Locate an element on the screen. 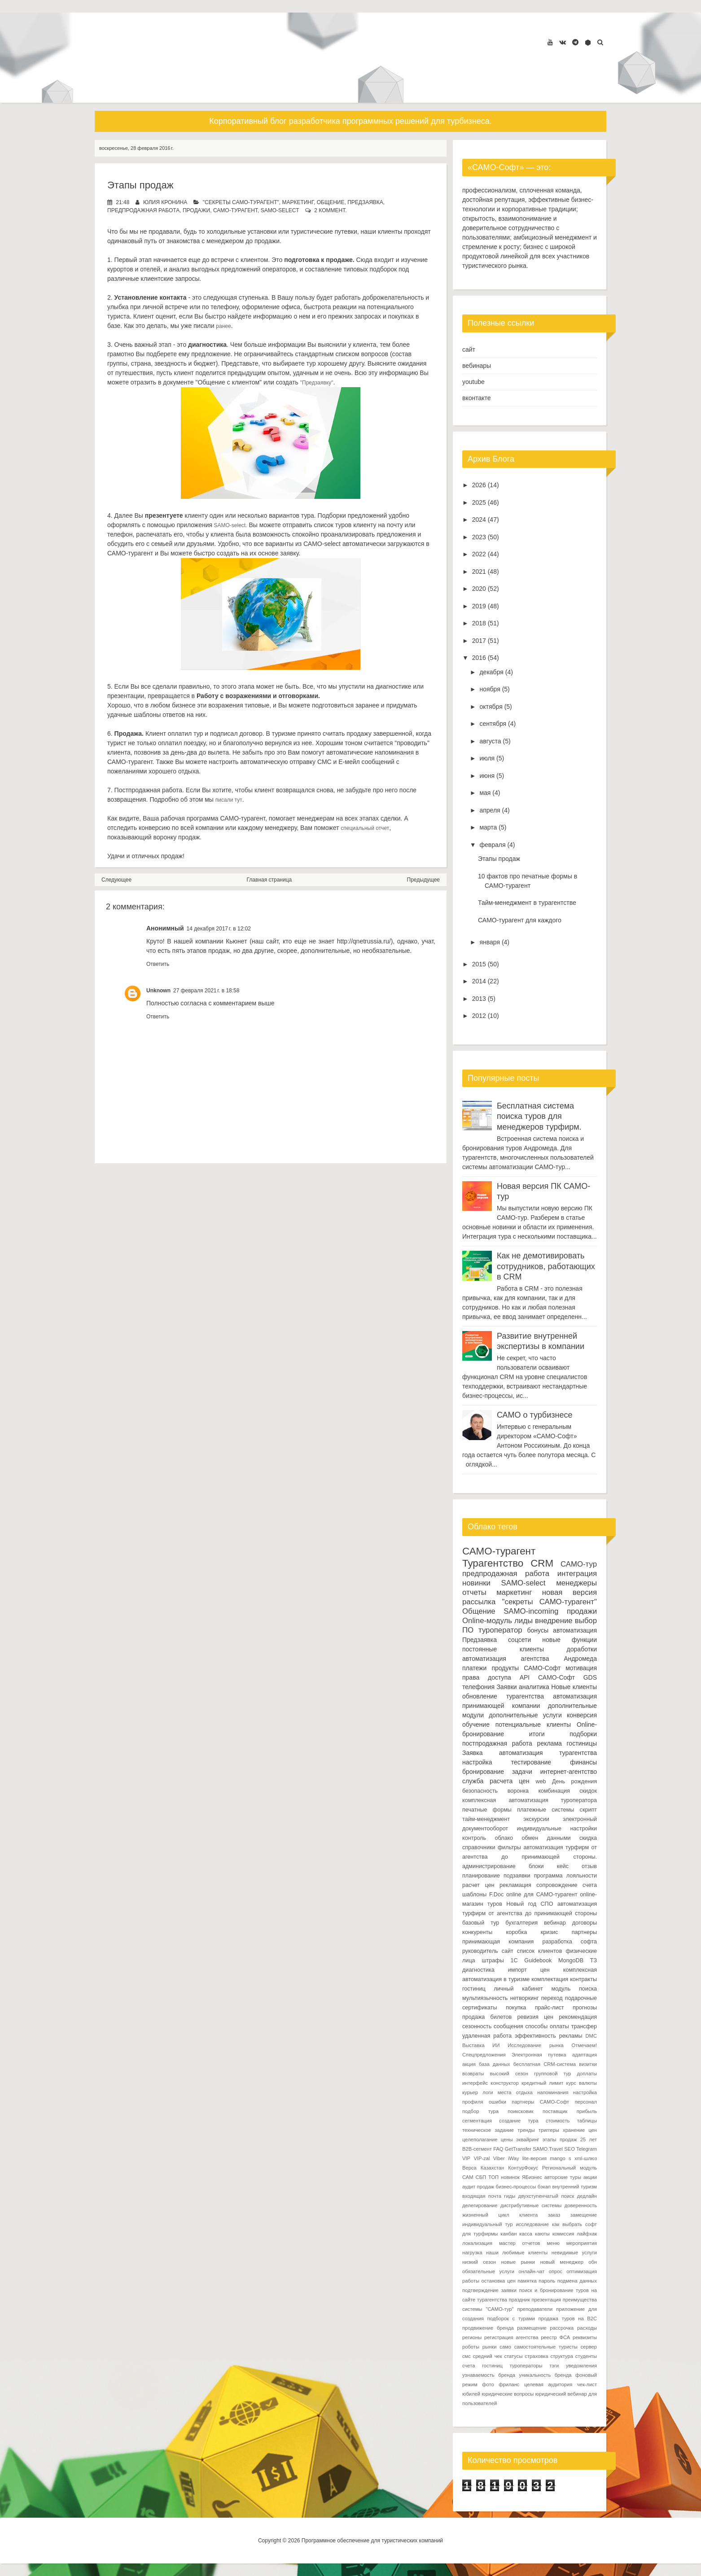 The height and width of the screenshot is (2576, 701). триггеры is located at coordinates (549, 2130).